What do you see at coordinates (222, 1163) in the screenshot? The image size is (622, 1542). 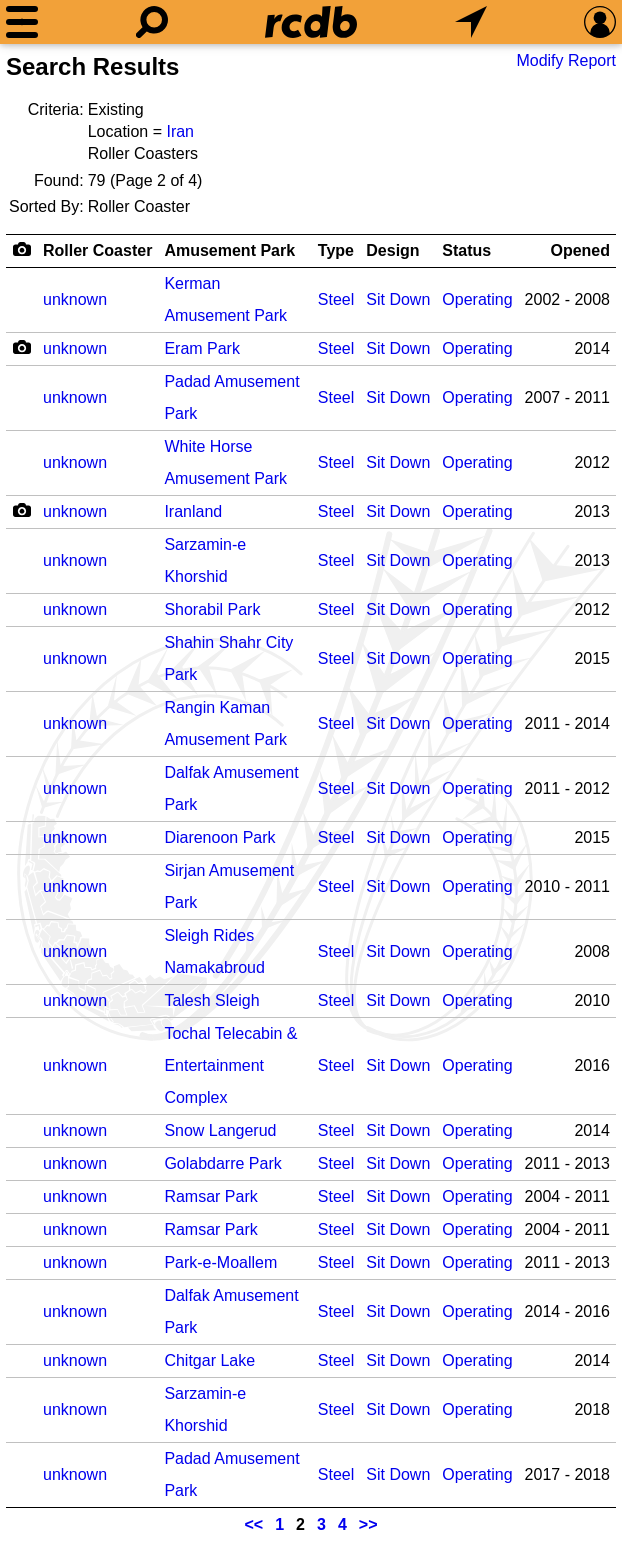 I see `Golabdarre Park` at bounding box center [222, 1163].